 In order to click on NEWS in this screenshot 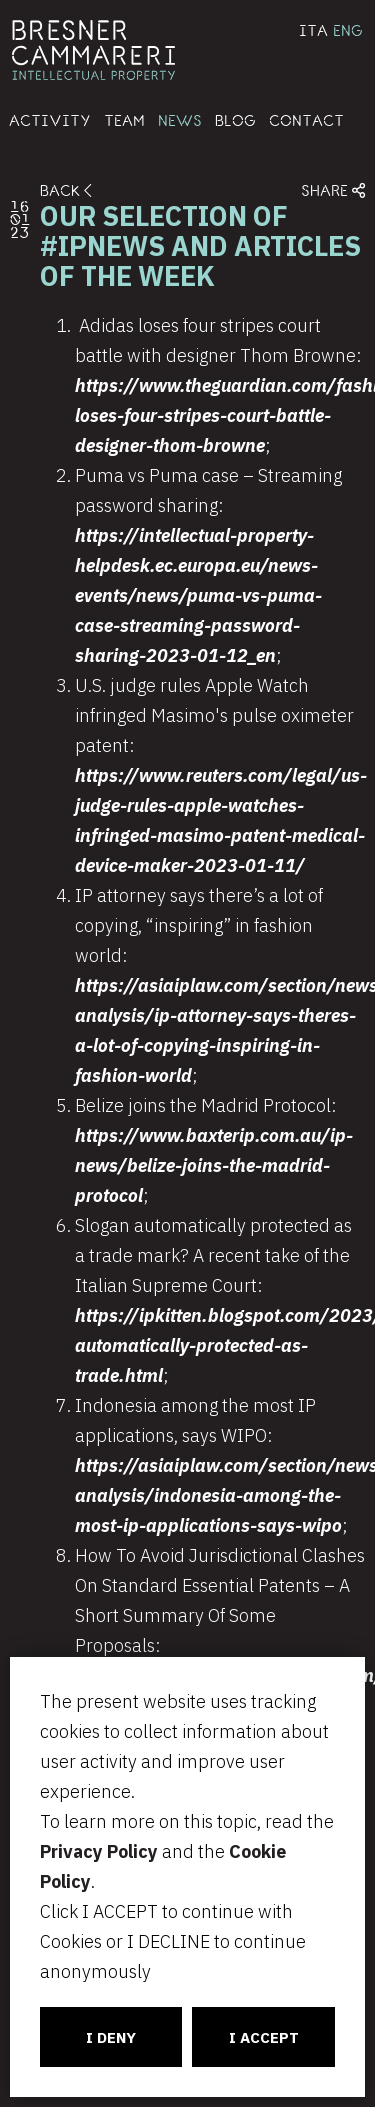, I will do `click(180, 120)`.